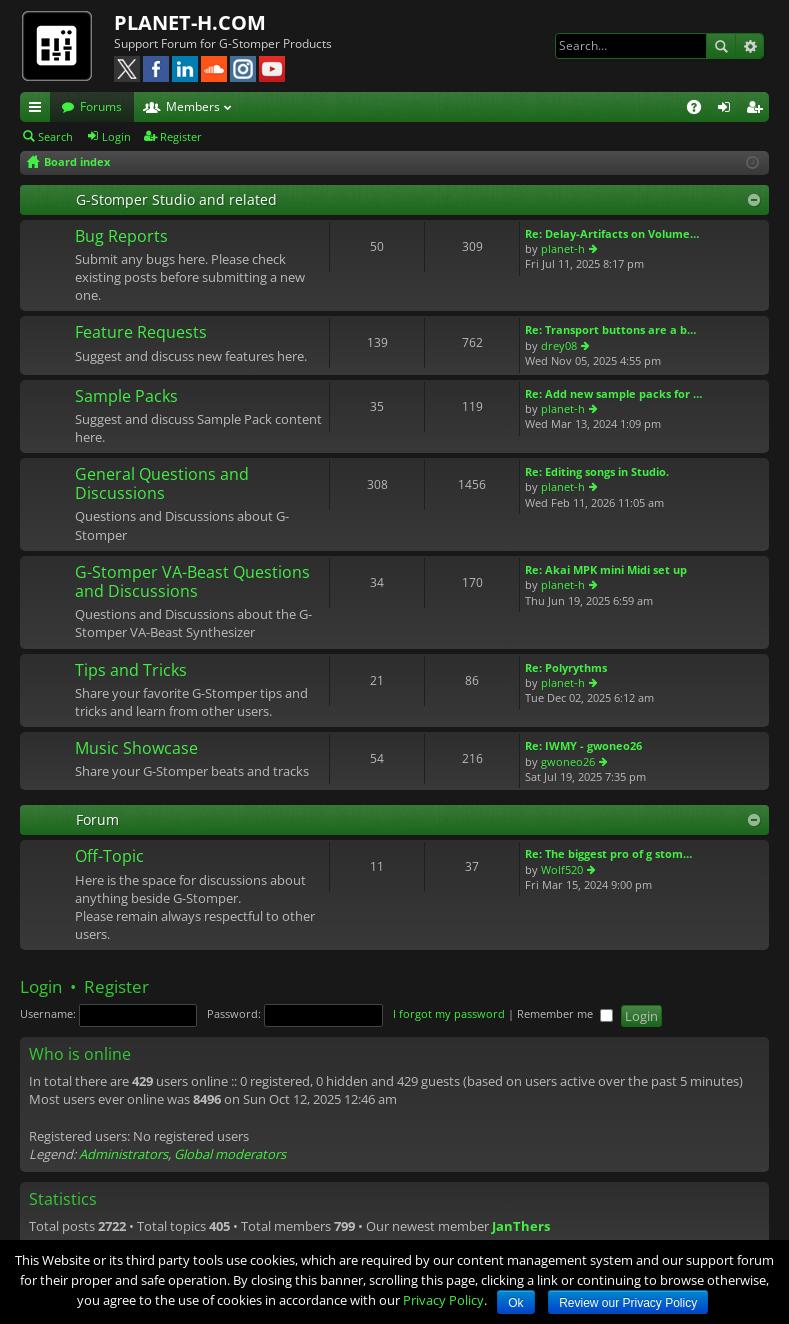 Image resolution: width=789 pixels, height=1324 pixels. Describe the element at coordinates (562, 869) in the screenshot. I see `Wolf520` at that location.